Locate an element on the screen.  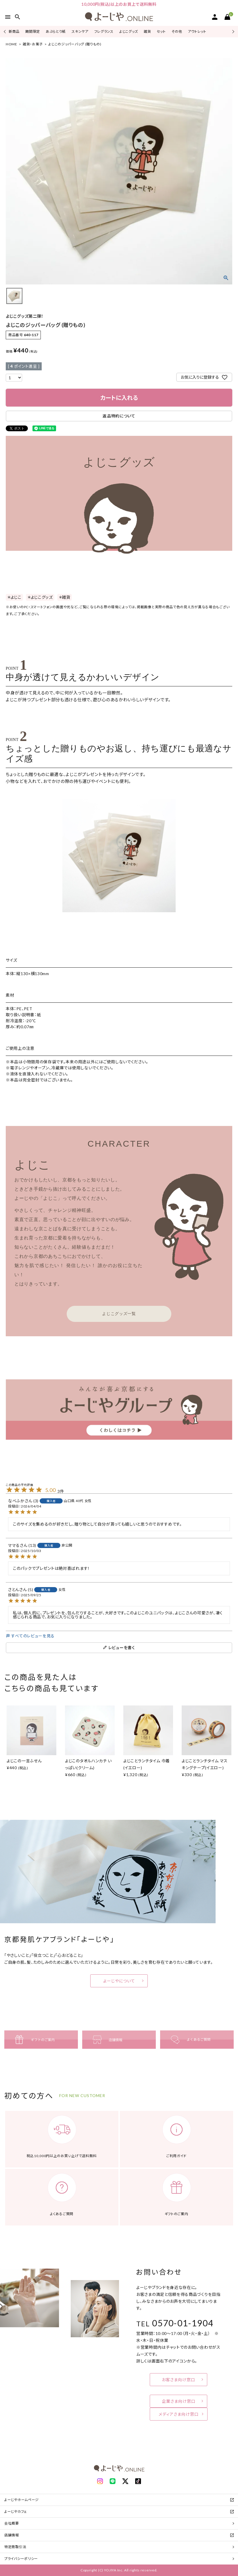
Next is located at coordinates (232, 31).